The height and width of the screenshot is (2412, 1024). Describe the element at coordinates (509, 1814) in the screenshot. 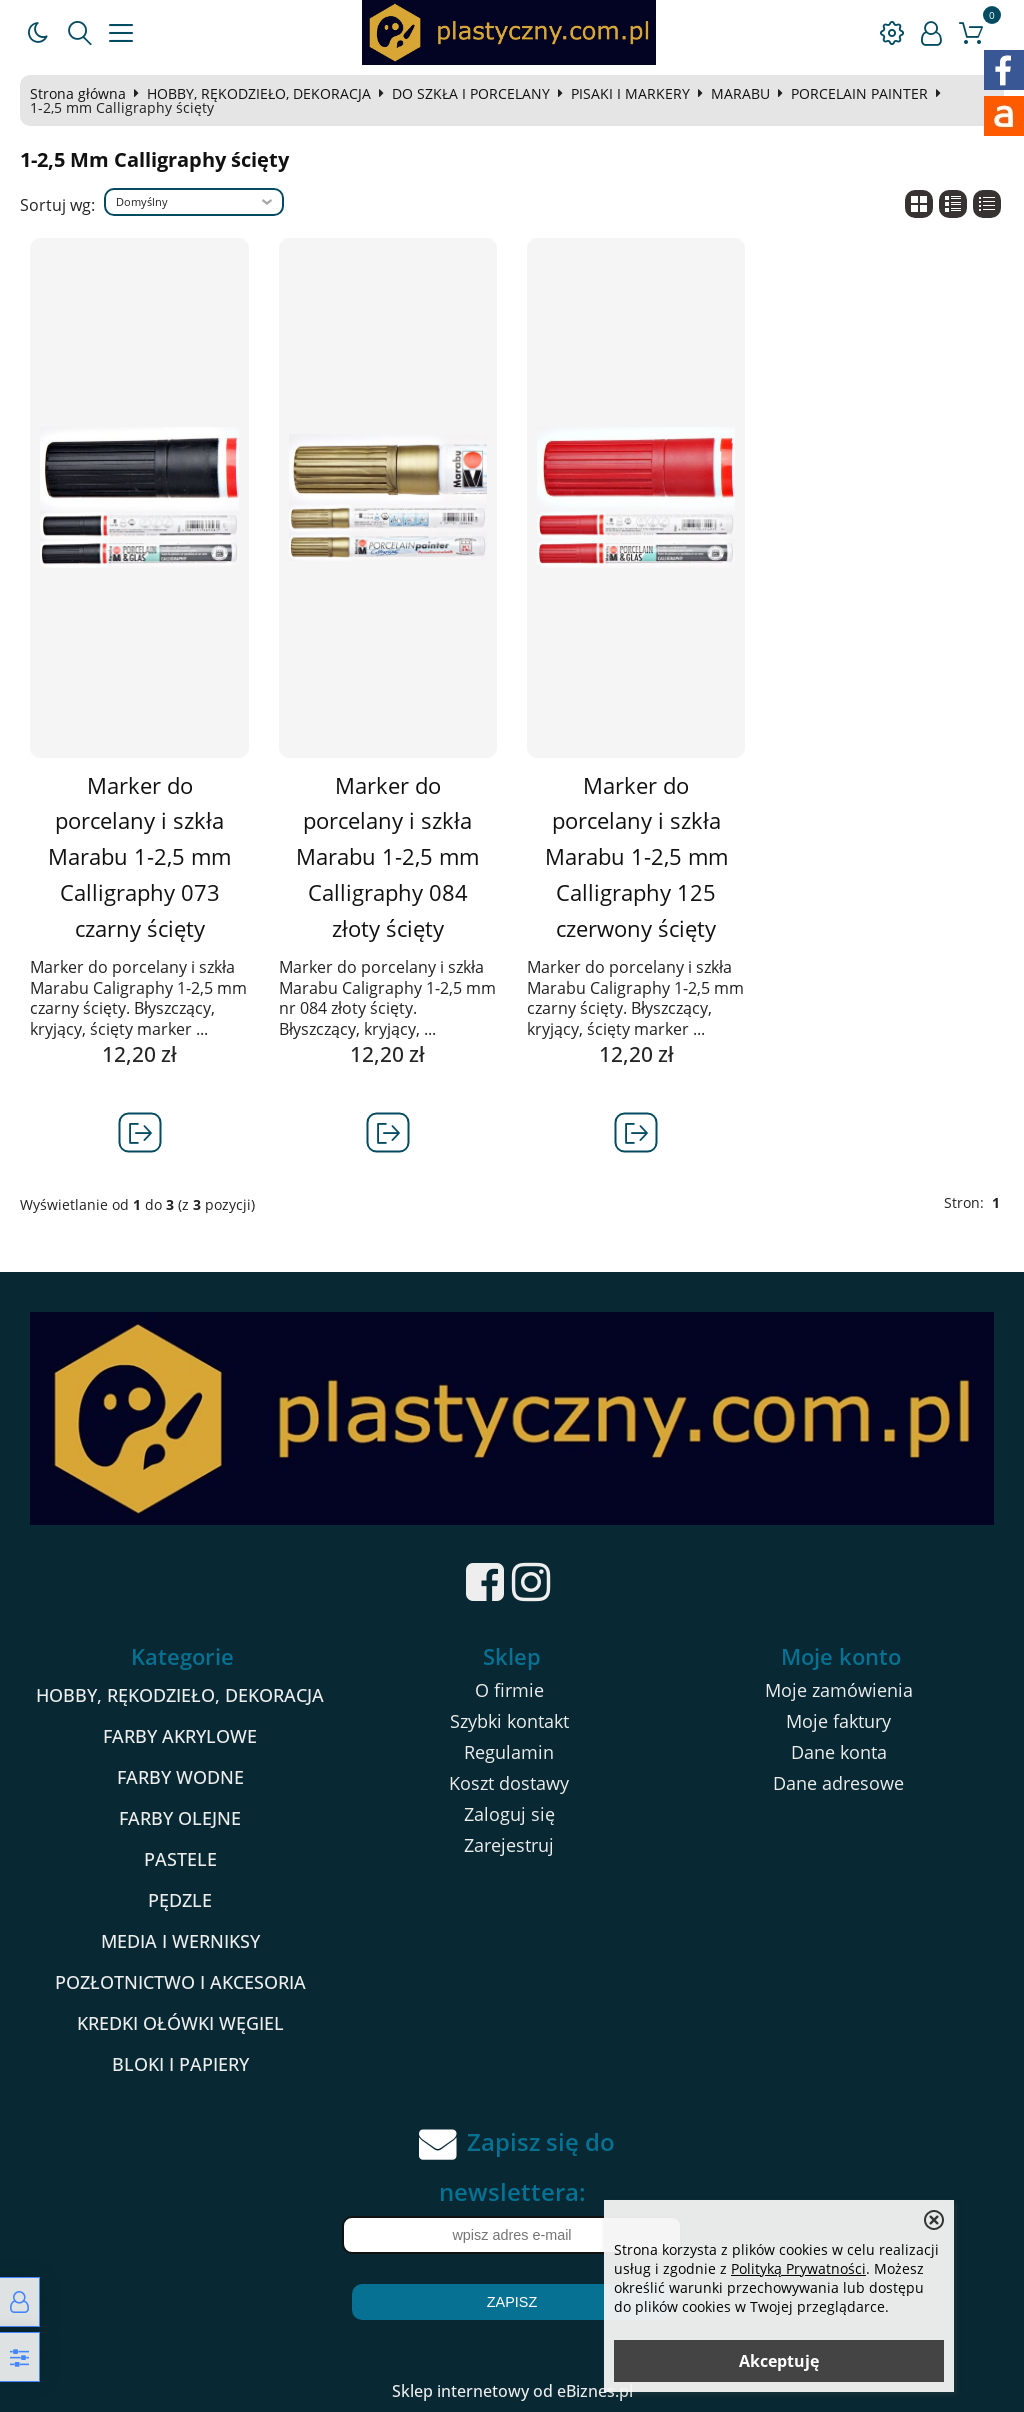

I see `Zaloguj się` at that location.